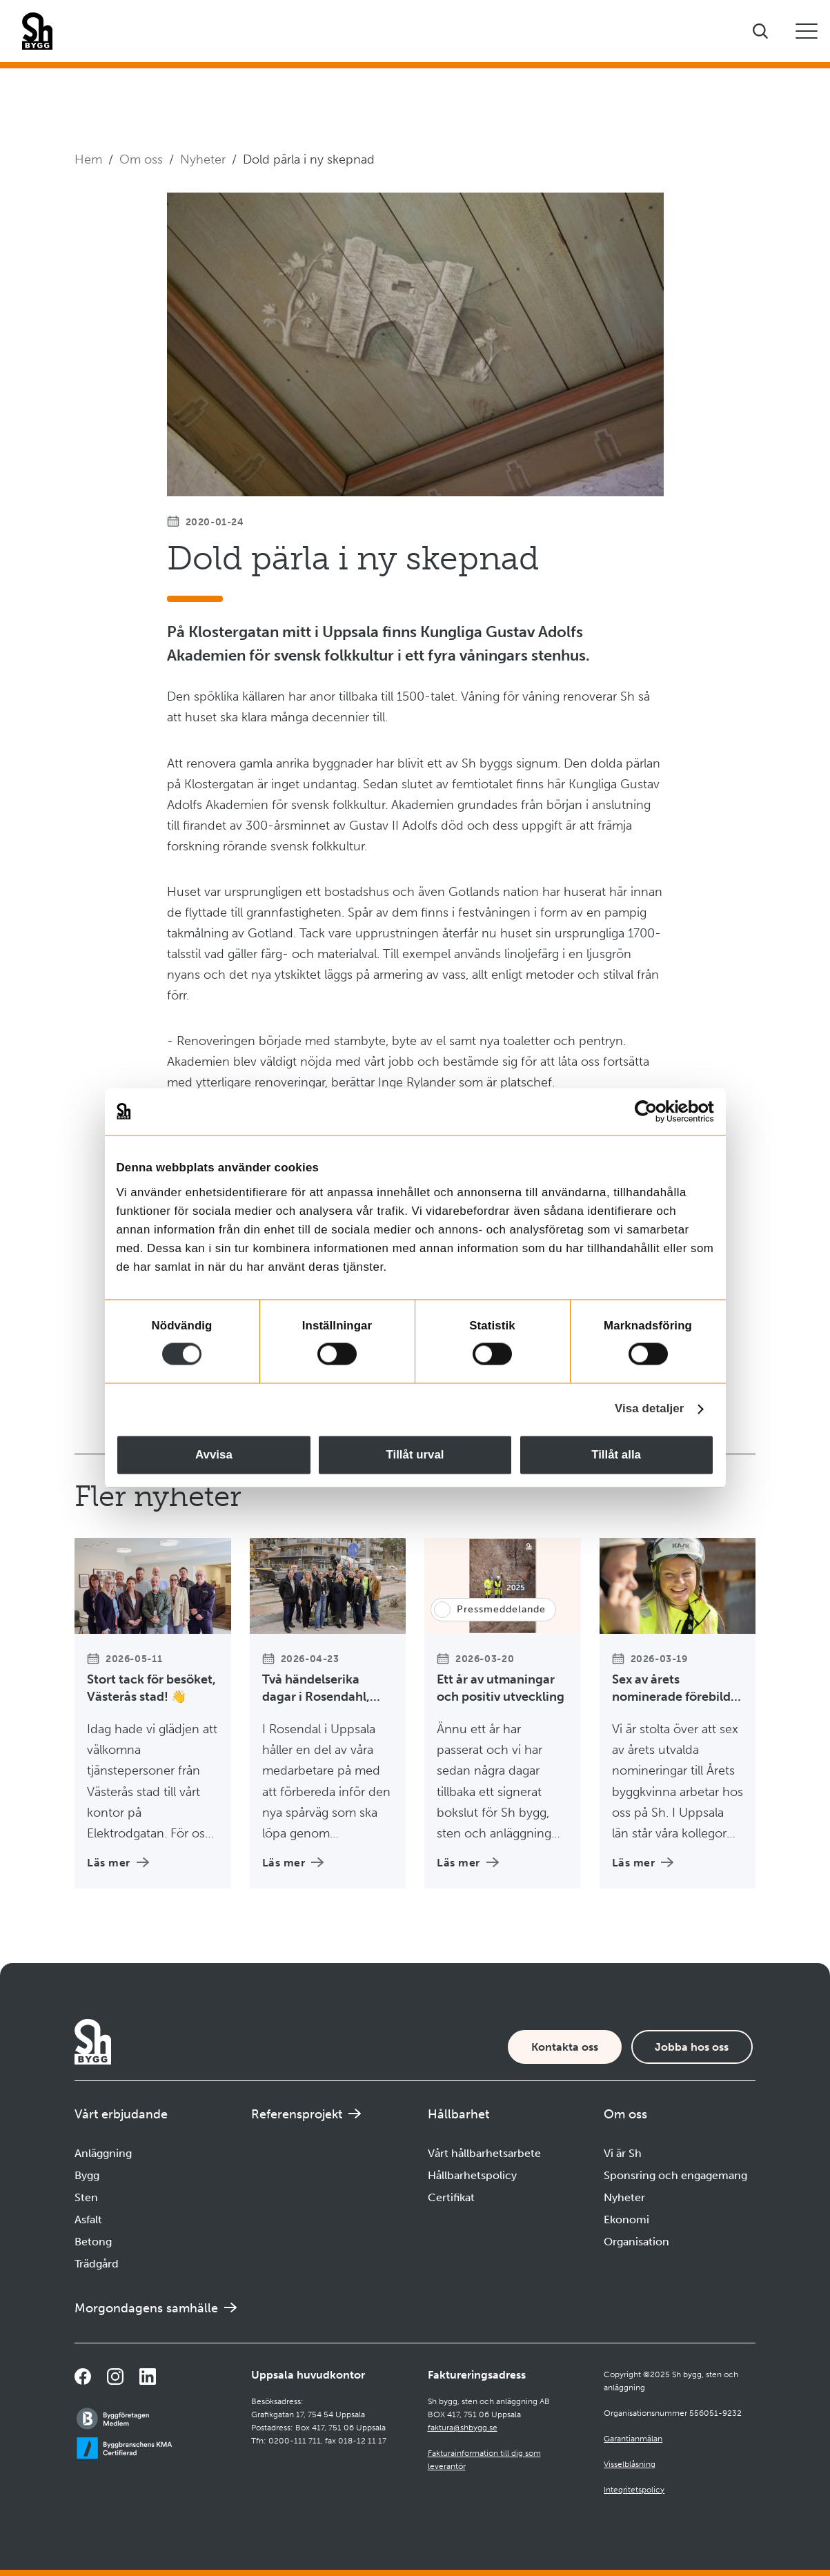  Describe the element at coordinates (760, 31) in the screenshot. I see `[Visa sökfältet]` at that location.